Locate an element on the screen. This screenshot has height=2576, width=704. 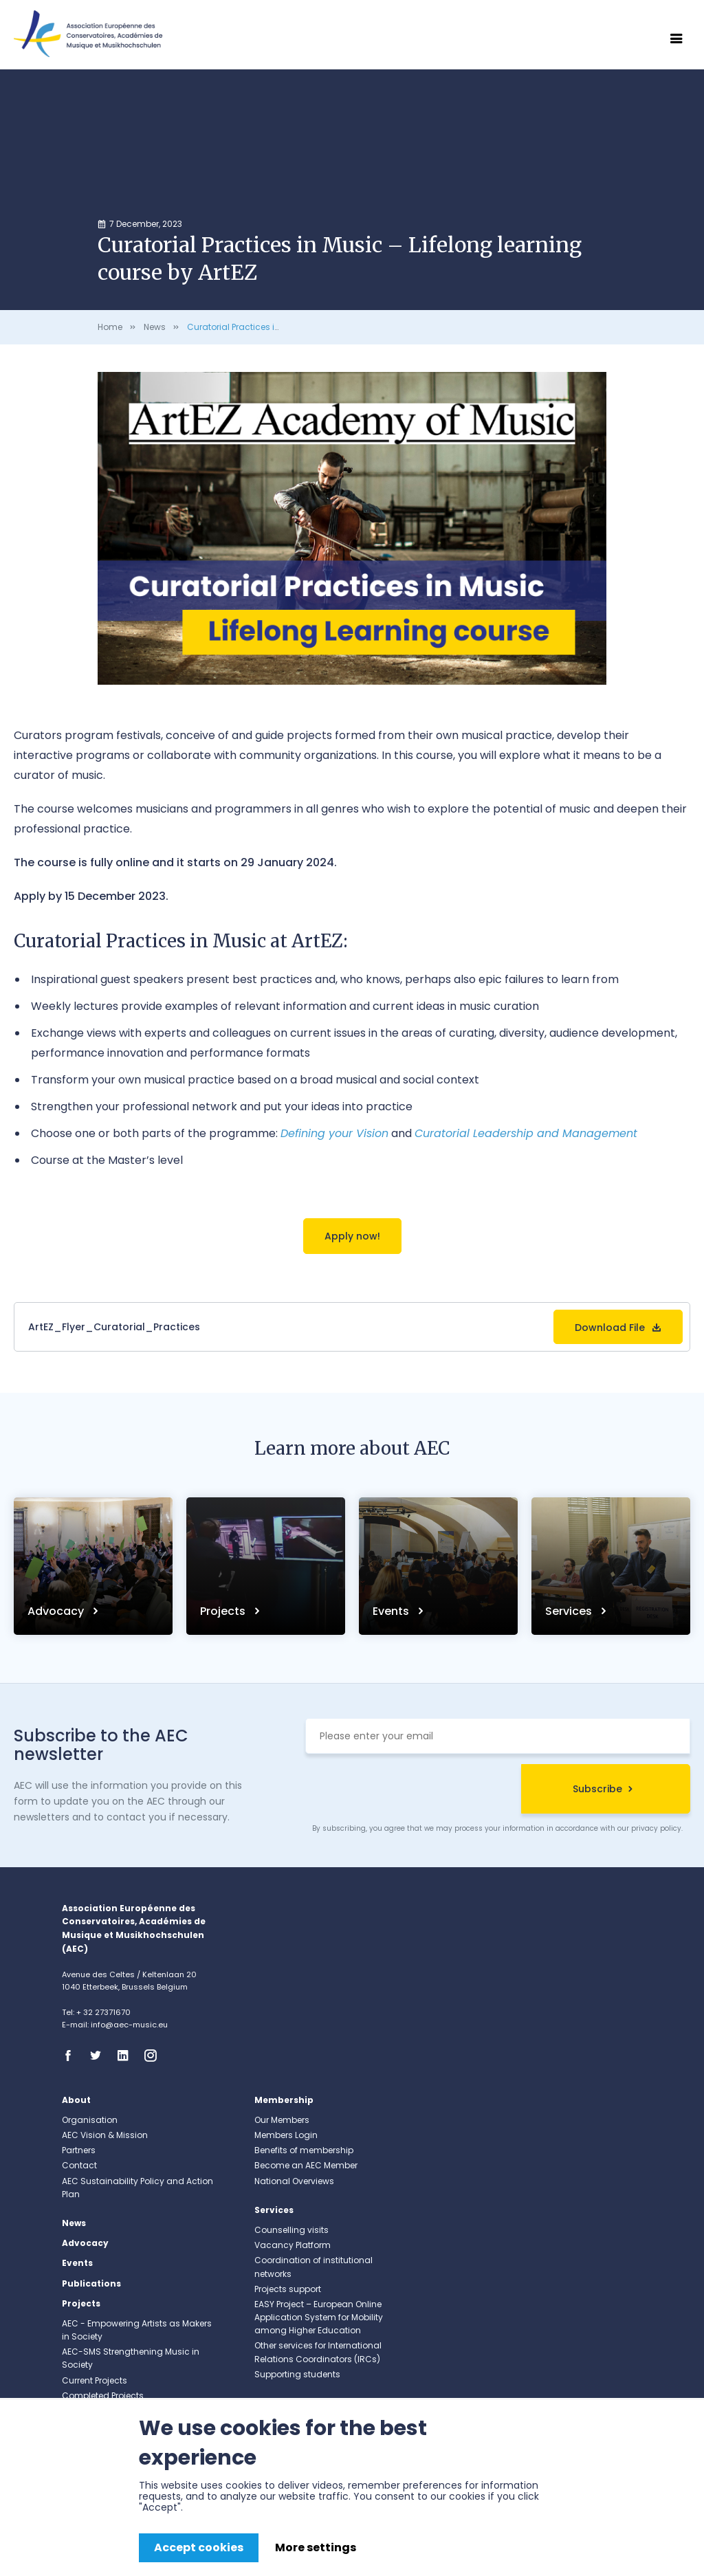
EASY Project – European Online Application System for Mobility among Higher Education is located at coordinates (318, 2317).